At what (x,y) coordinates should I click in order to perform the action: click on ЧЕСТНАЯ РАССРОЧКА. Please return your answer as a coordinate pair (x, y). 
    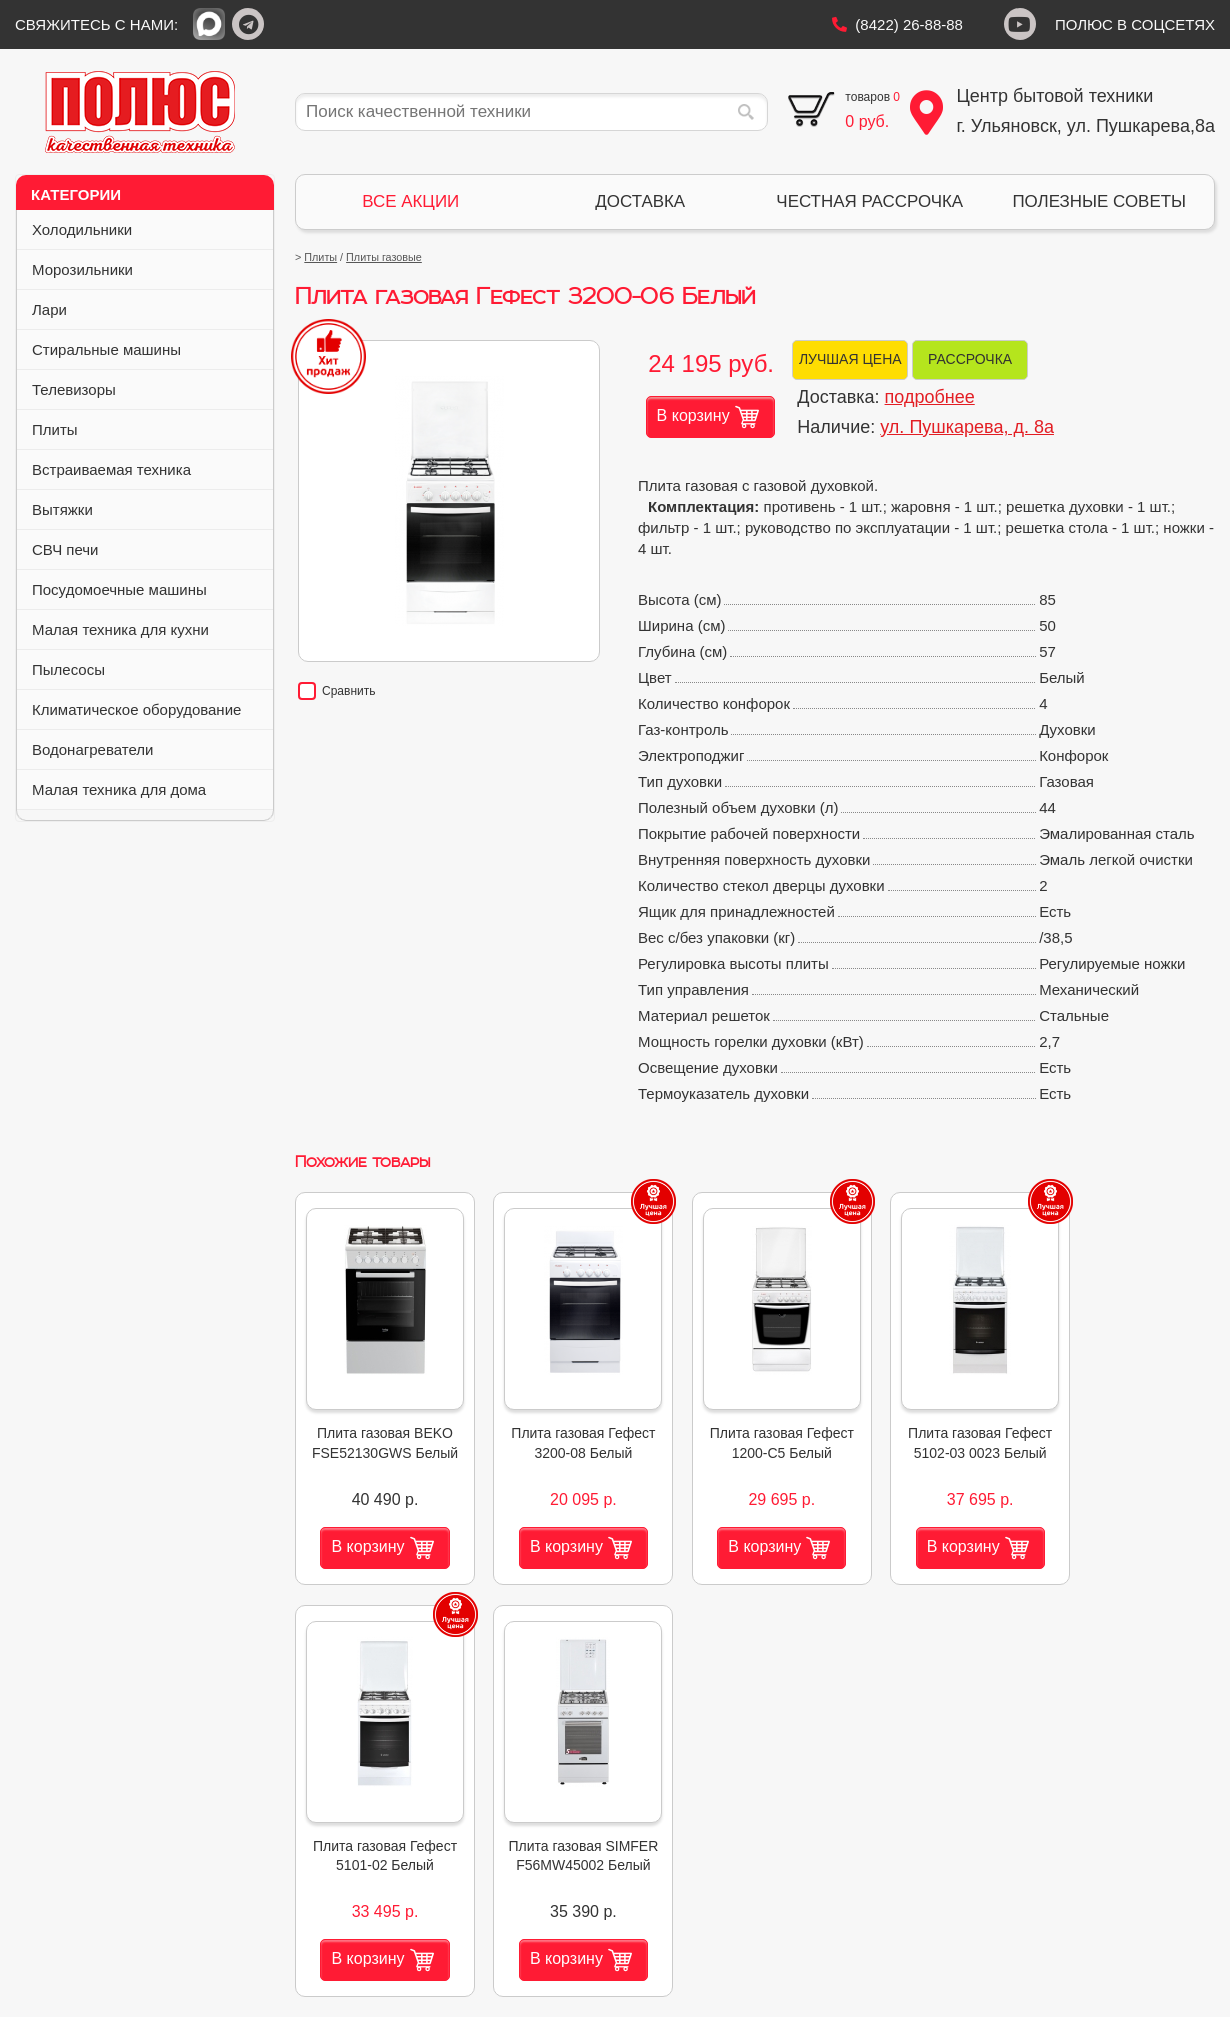
    Looking at the image, I should click on (869, 201).